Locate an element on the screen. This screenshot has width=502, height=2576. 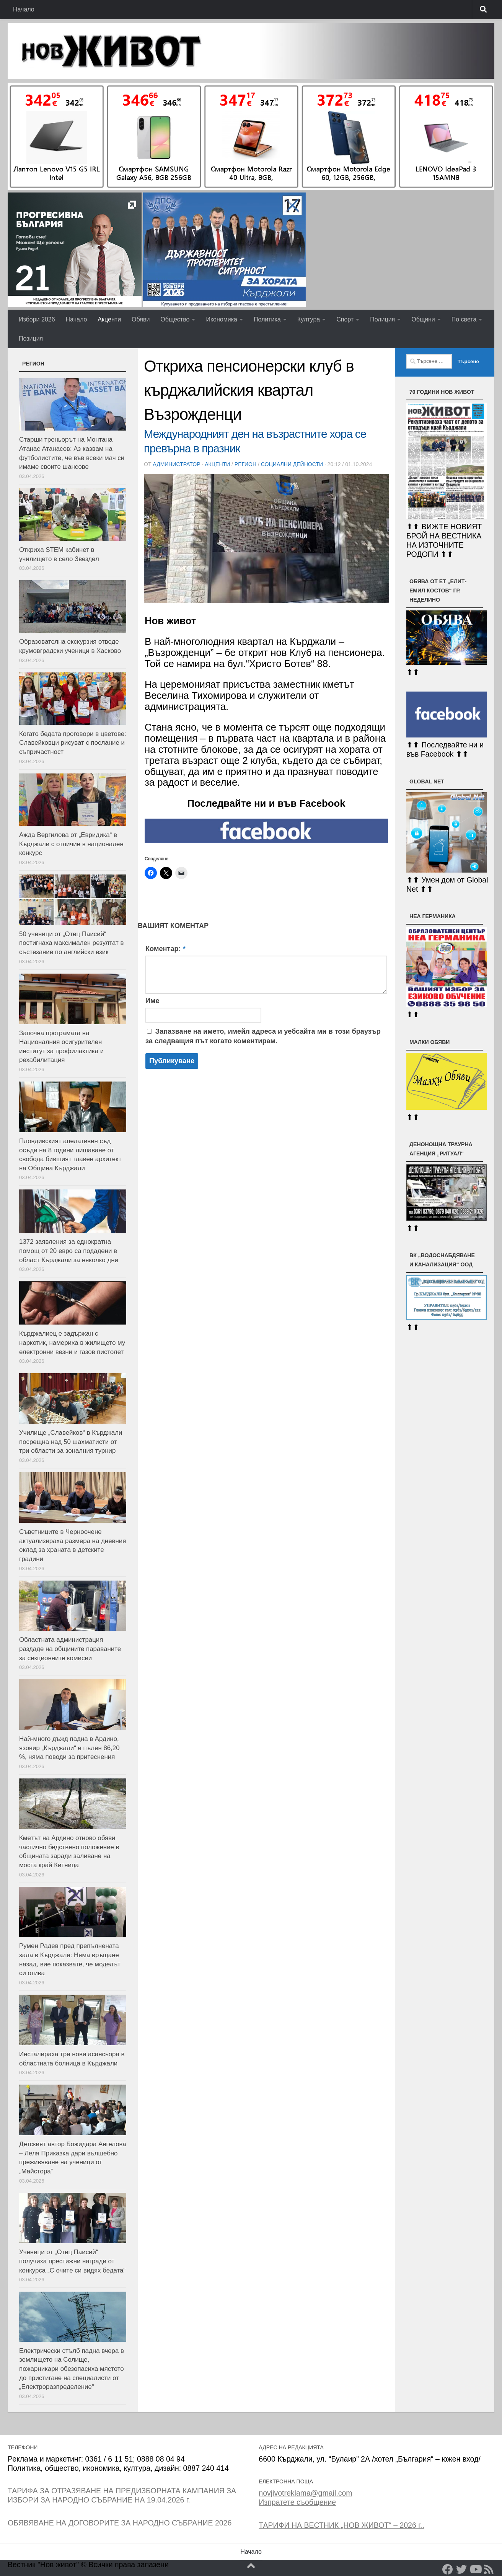
1372 заявления за еднократна помощ от 20 евро са подадени в област Кърджали за няколко дни is located at coordinates (68, 1250).